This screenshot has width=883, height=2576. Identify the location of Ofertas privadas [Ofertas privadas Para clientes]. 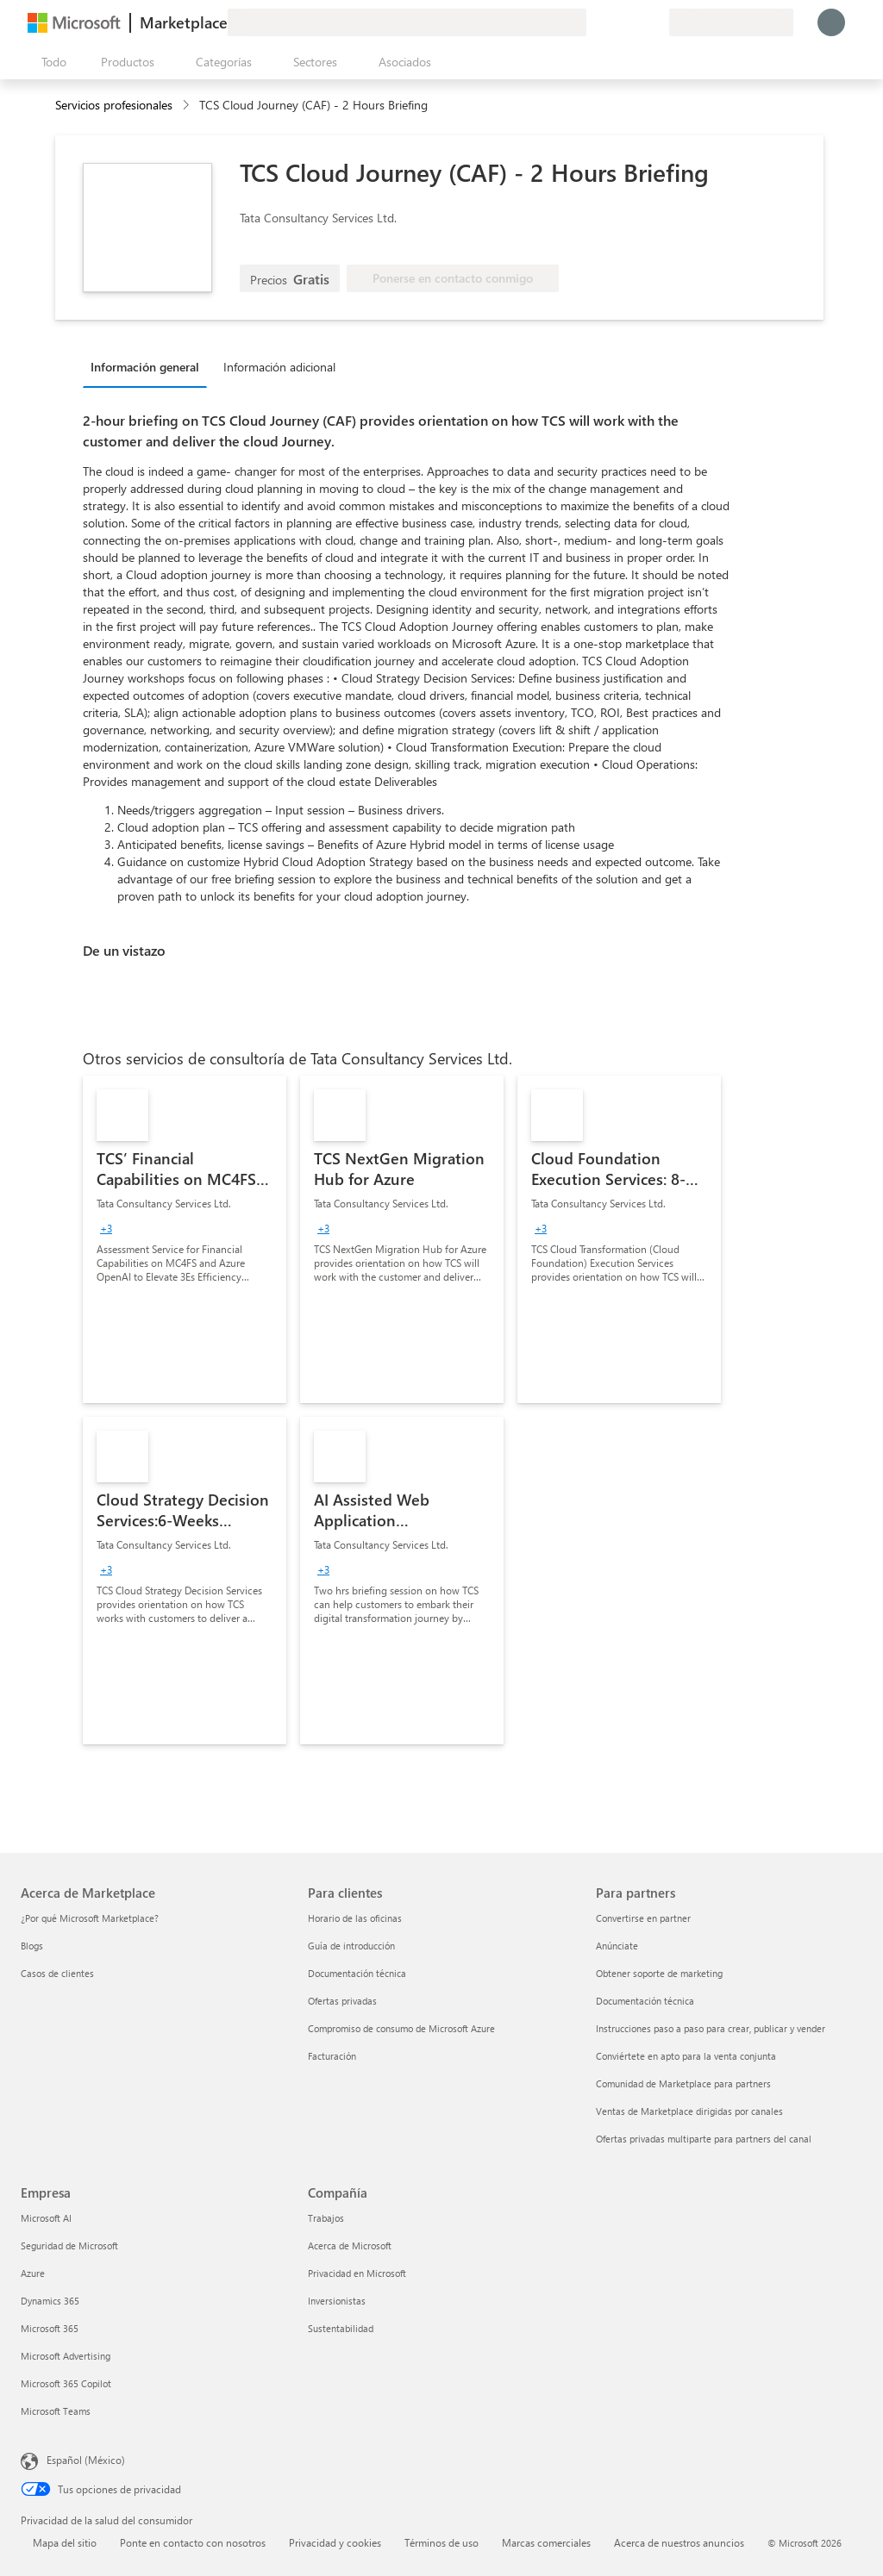
(342, 2000).